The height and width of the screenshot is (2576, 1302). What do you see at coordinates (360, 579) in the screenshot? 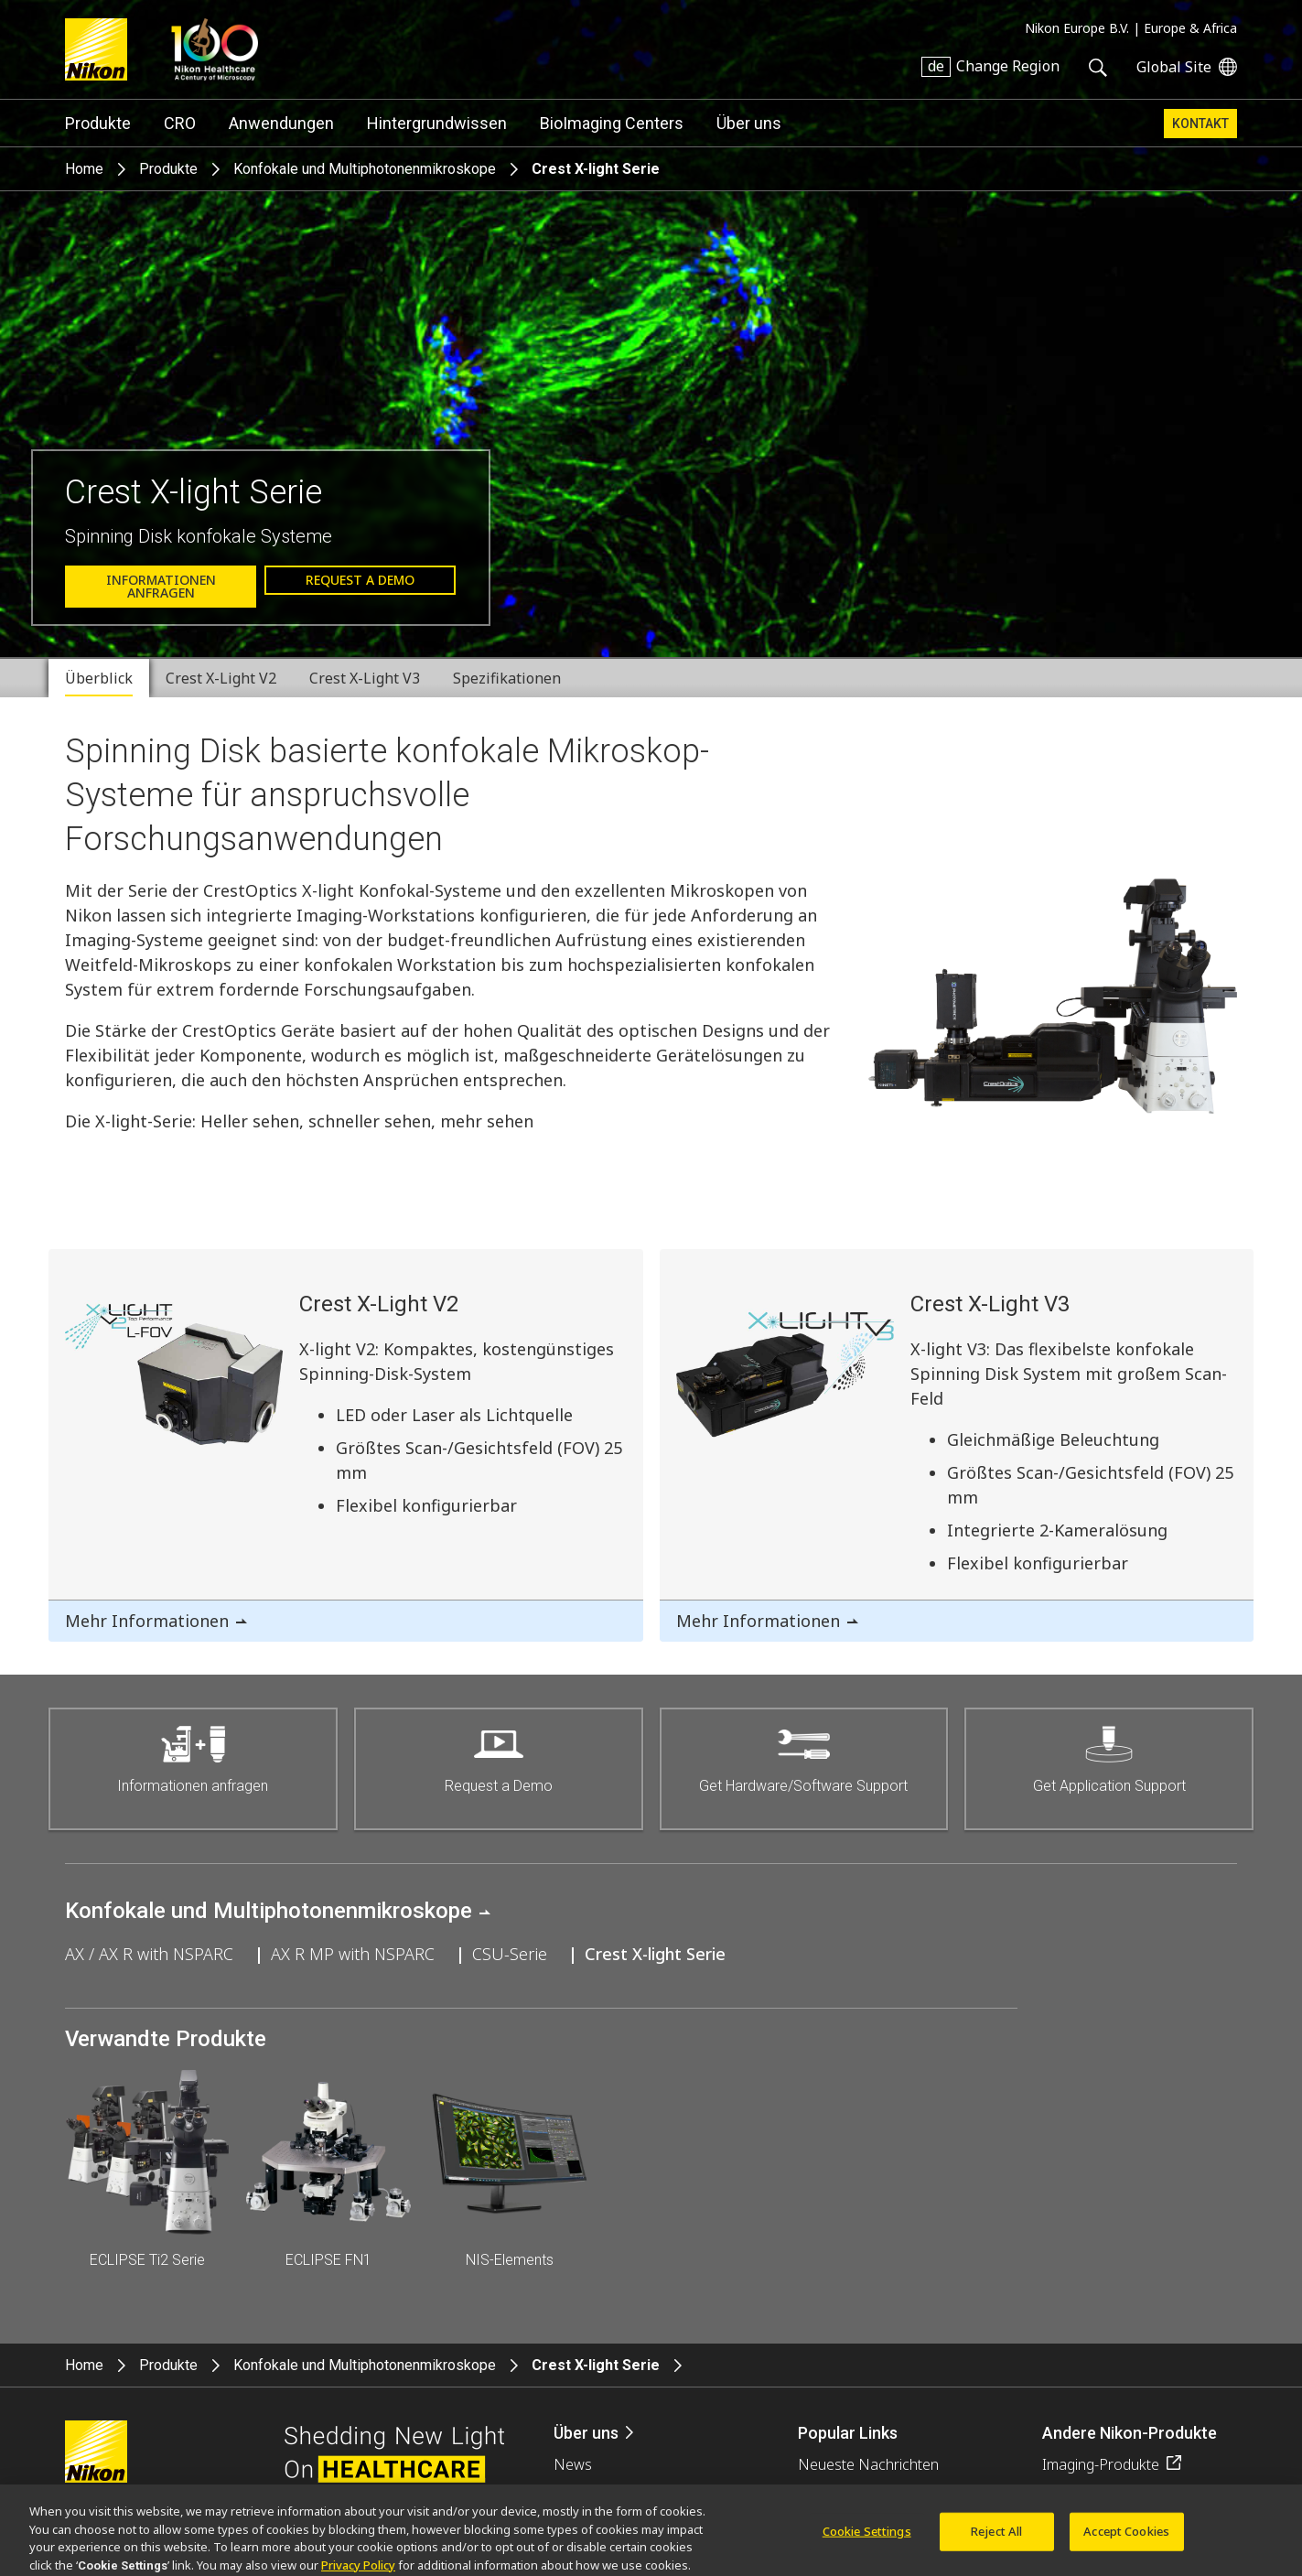
I see `Request a Demo` at bounding box center [360, 579].